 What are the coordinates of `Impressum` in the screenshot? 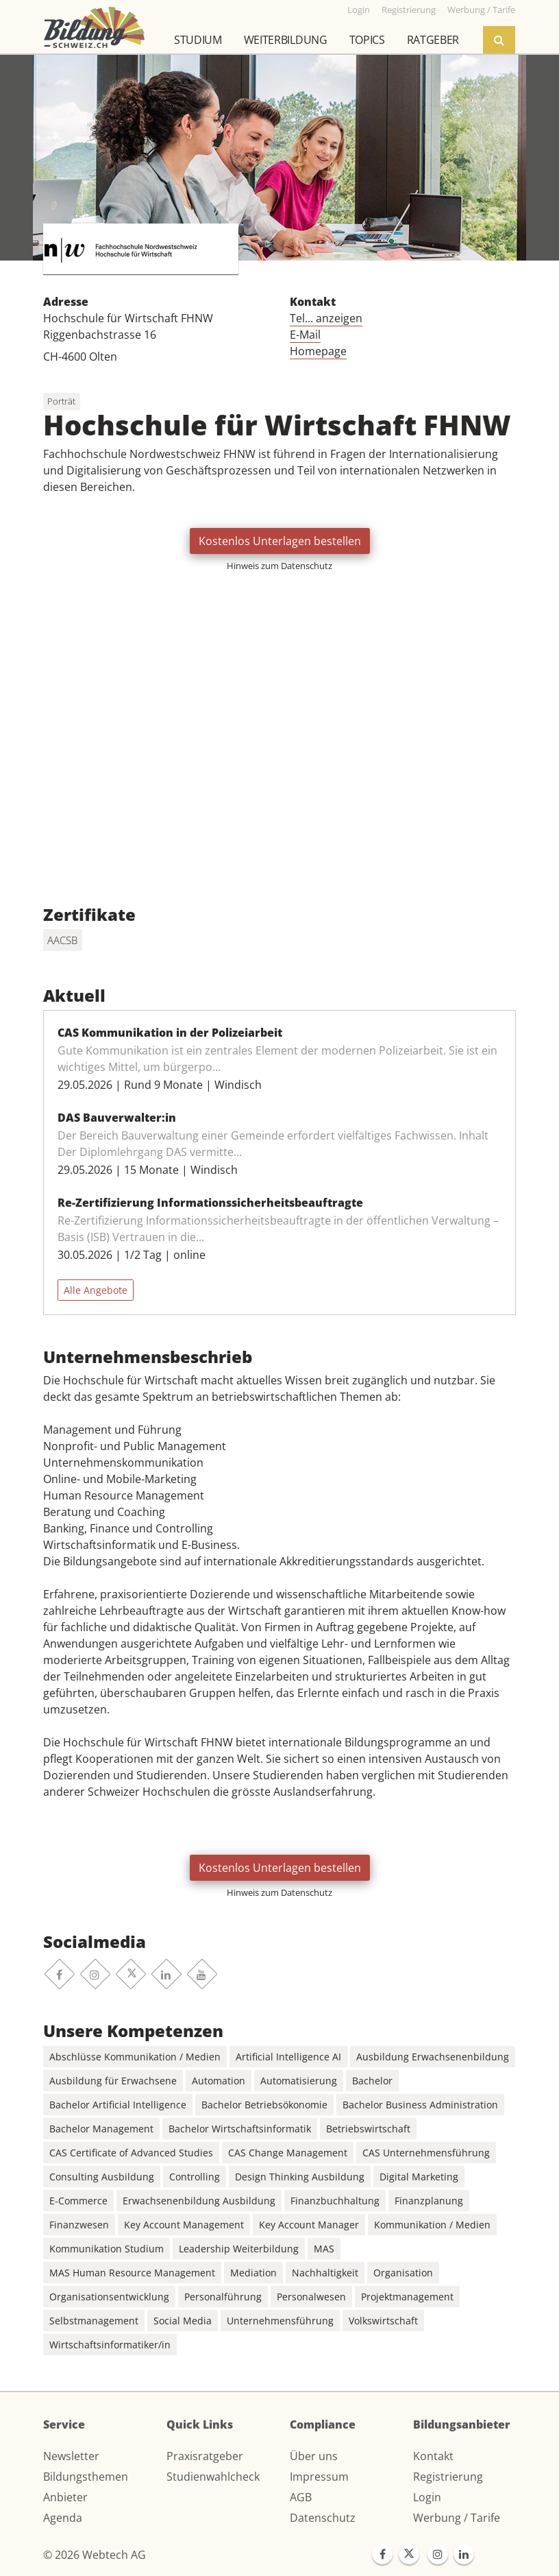 It's located at (319, 2476).